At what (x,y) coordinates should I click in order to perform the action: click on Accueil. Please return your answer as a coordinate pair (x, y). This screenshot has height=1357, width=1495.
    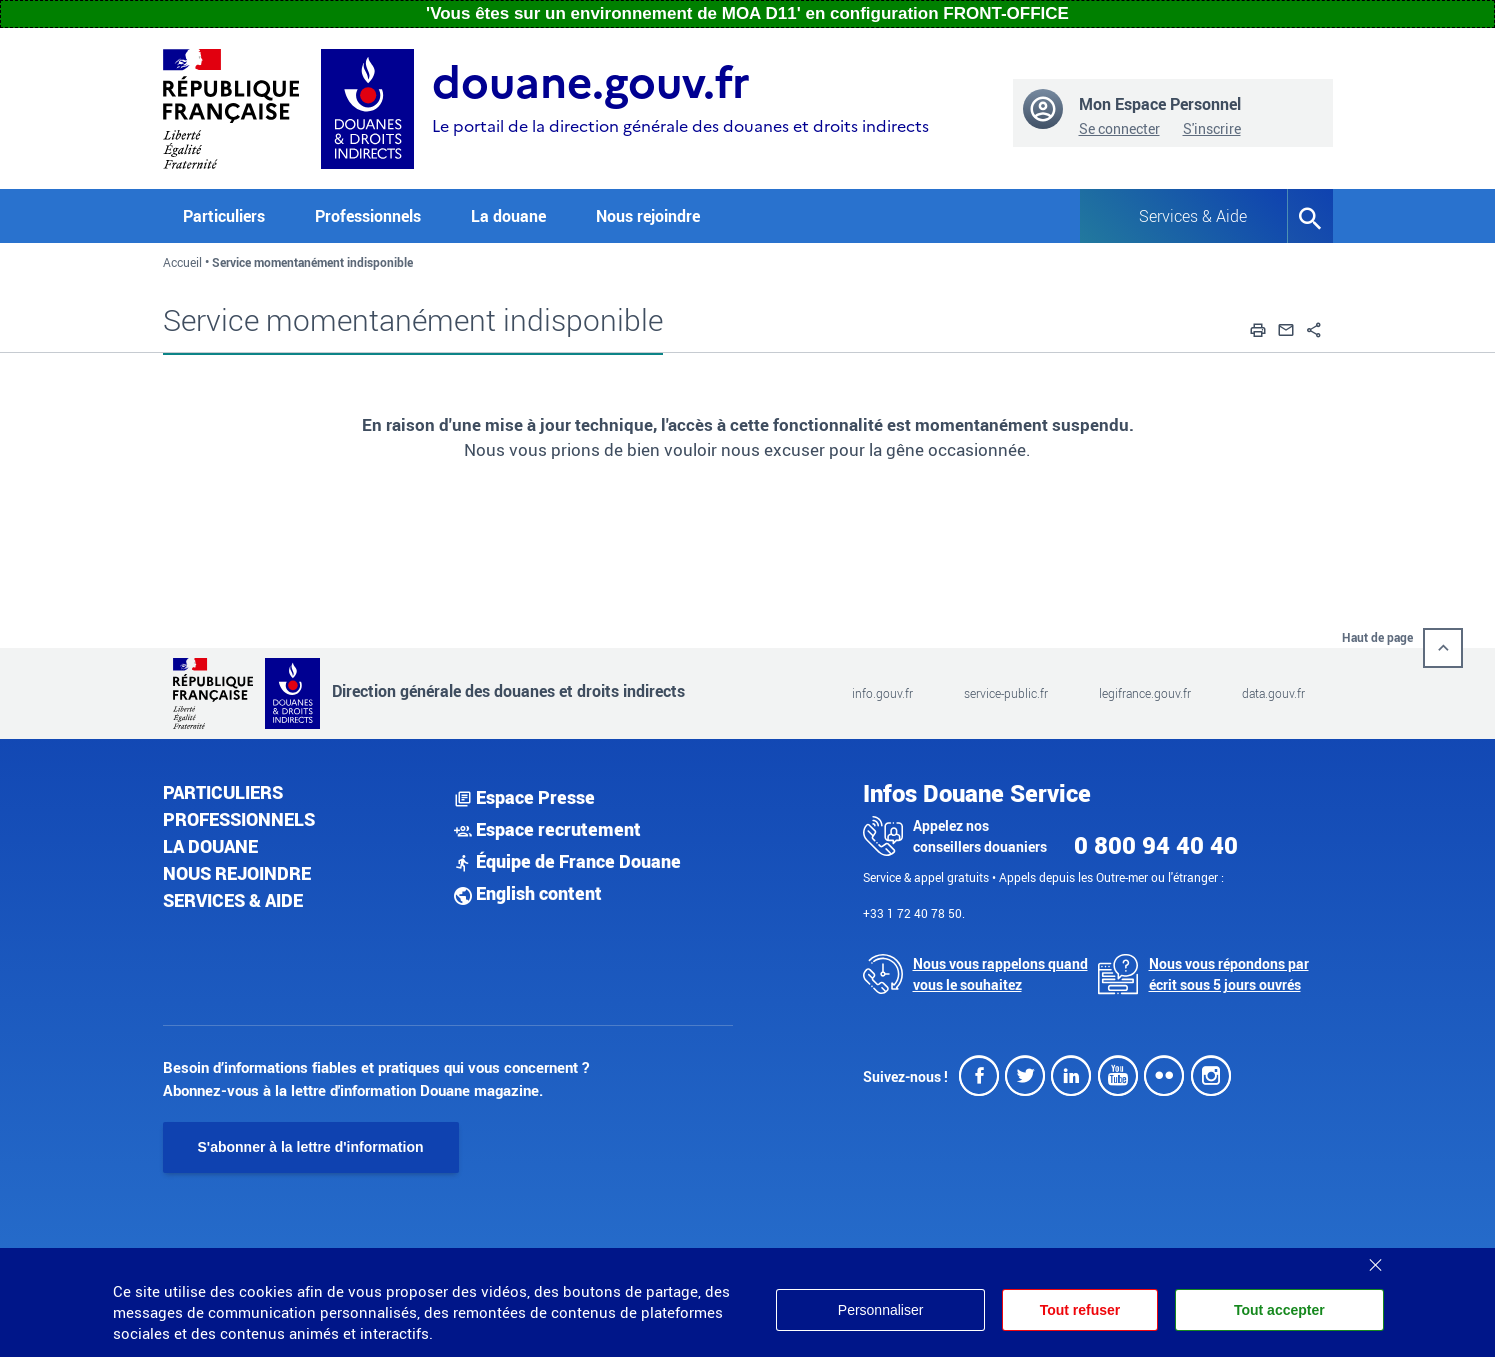
    Looking at the image, I should click on (182, 262).